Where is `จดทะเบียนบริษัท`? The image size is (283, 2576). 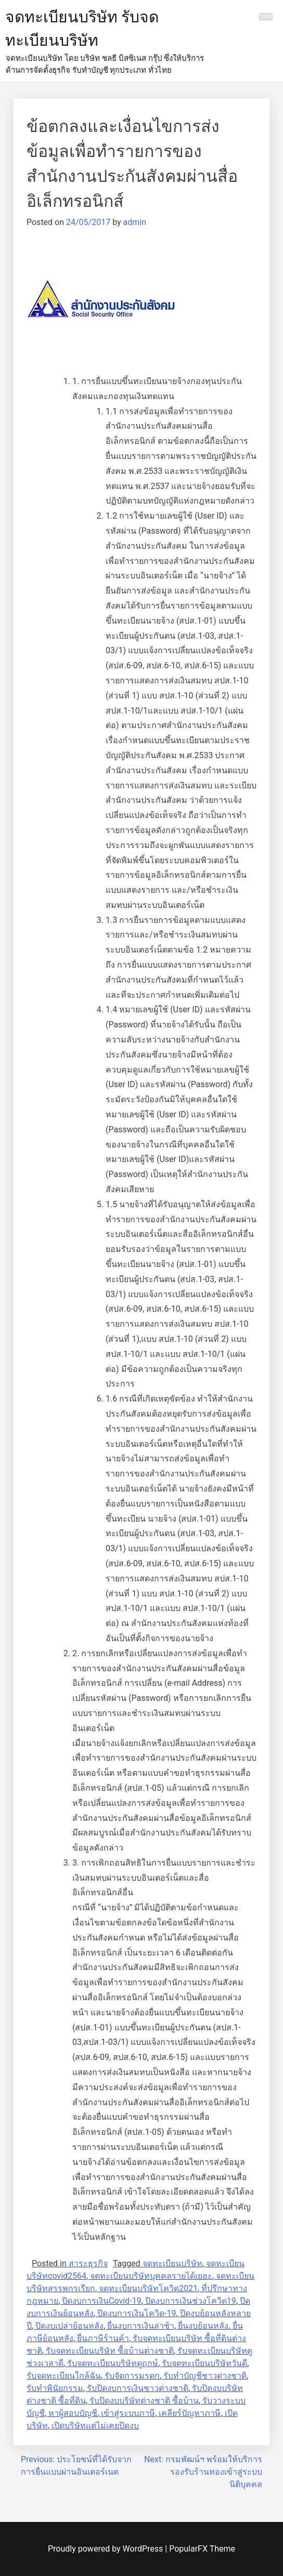 จดทะเบียนบริษัท is located at coordinates (172, 2263).